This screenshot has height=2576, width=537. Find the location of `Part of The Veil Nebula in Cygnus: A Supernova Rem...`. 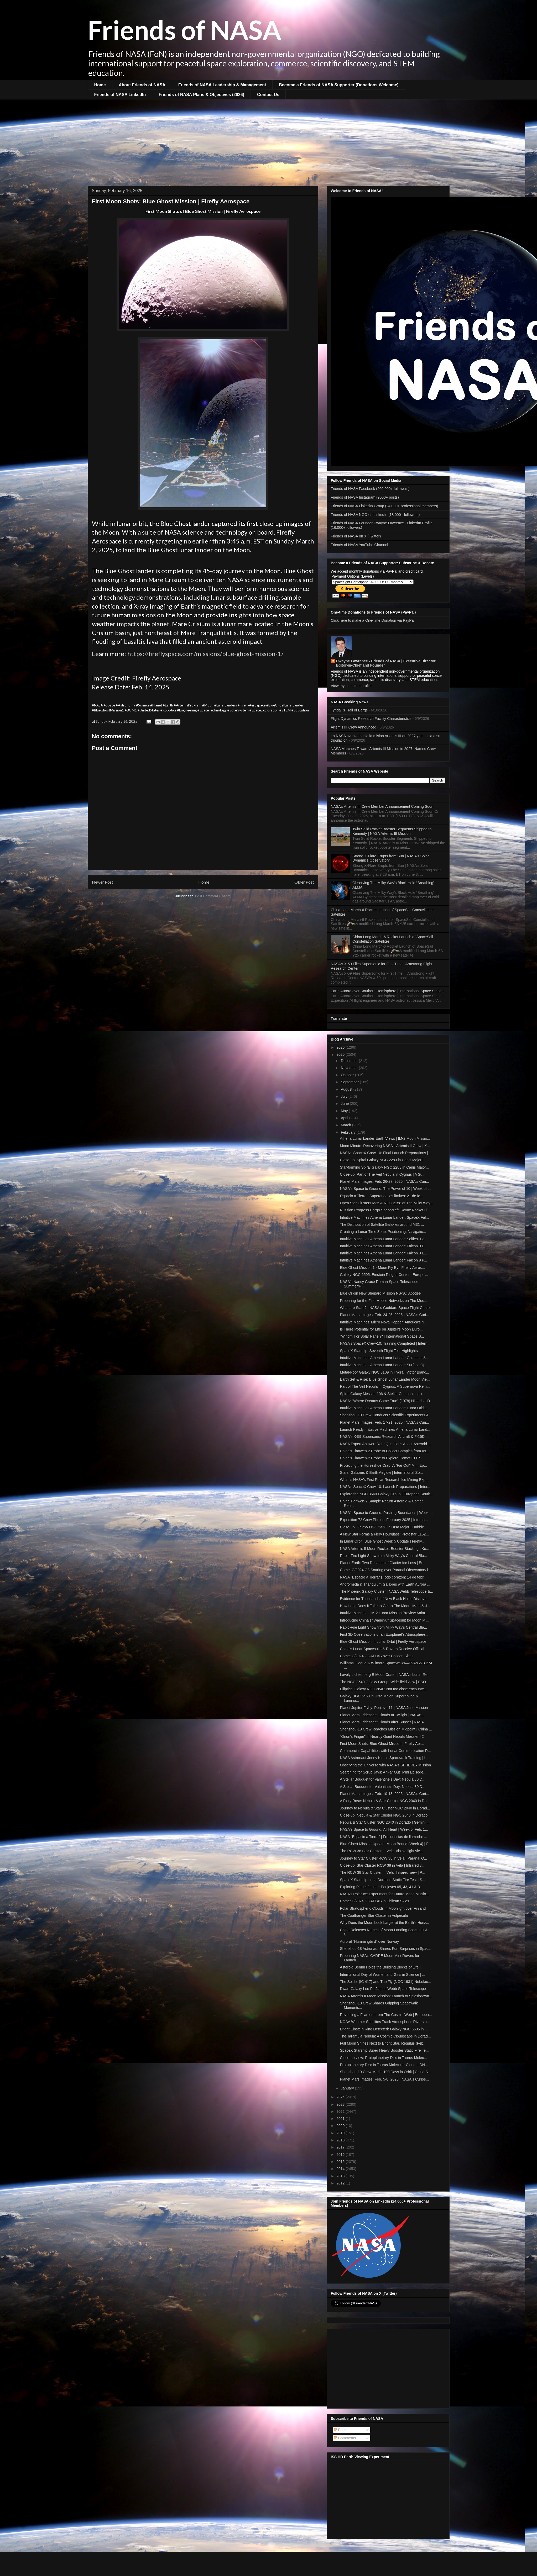

Part of The Veil Nebula in Cygnus: A Supernova Rem... is located at coordinates (385, 1386).